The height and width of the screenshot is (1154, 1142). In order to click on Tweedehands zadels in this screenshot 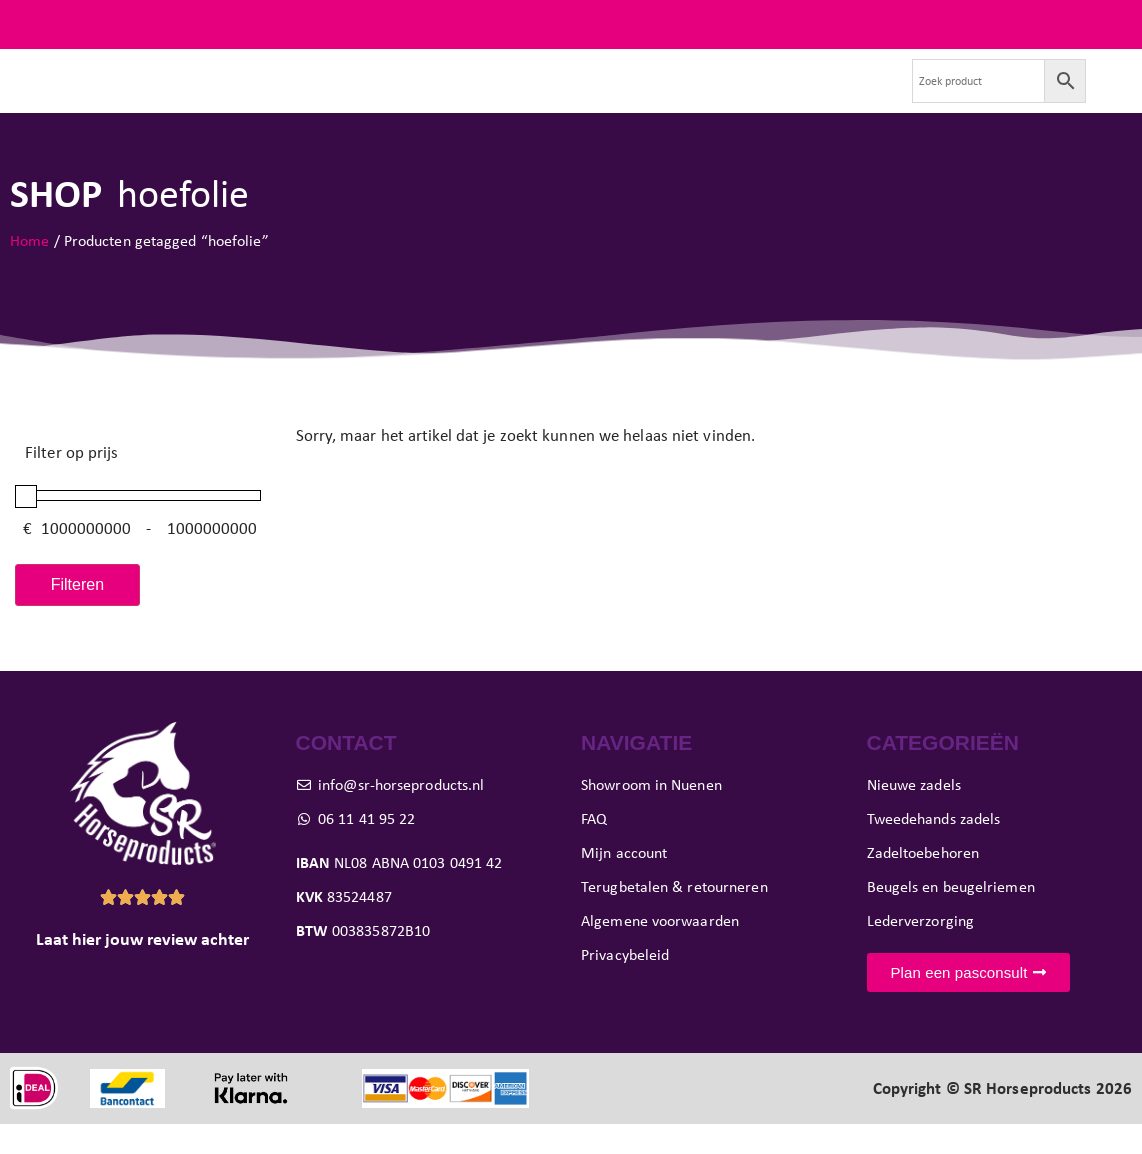, I will do `click(318, 95)`.